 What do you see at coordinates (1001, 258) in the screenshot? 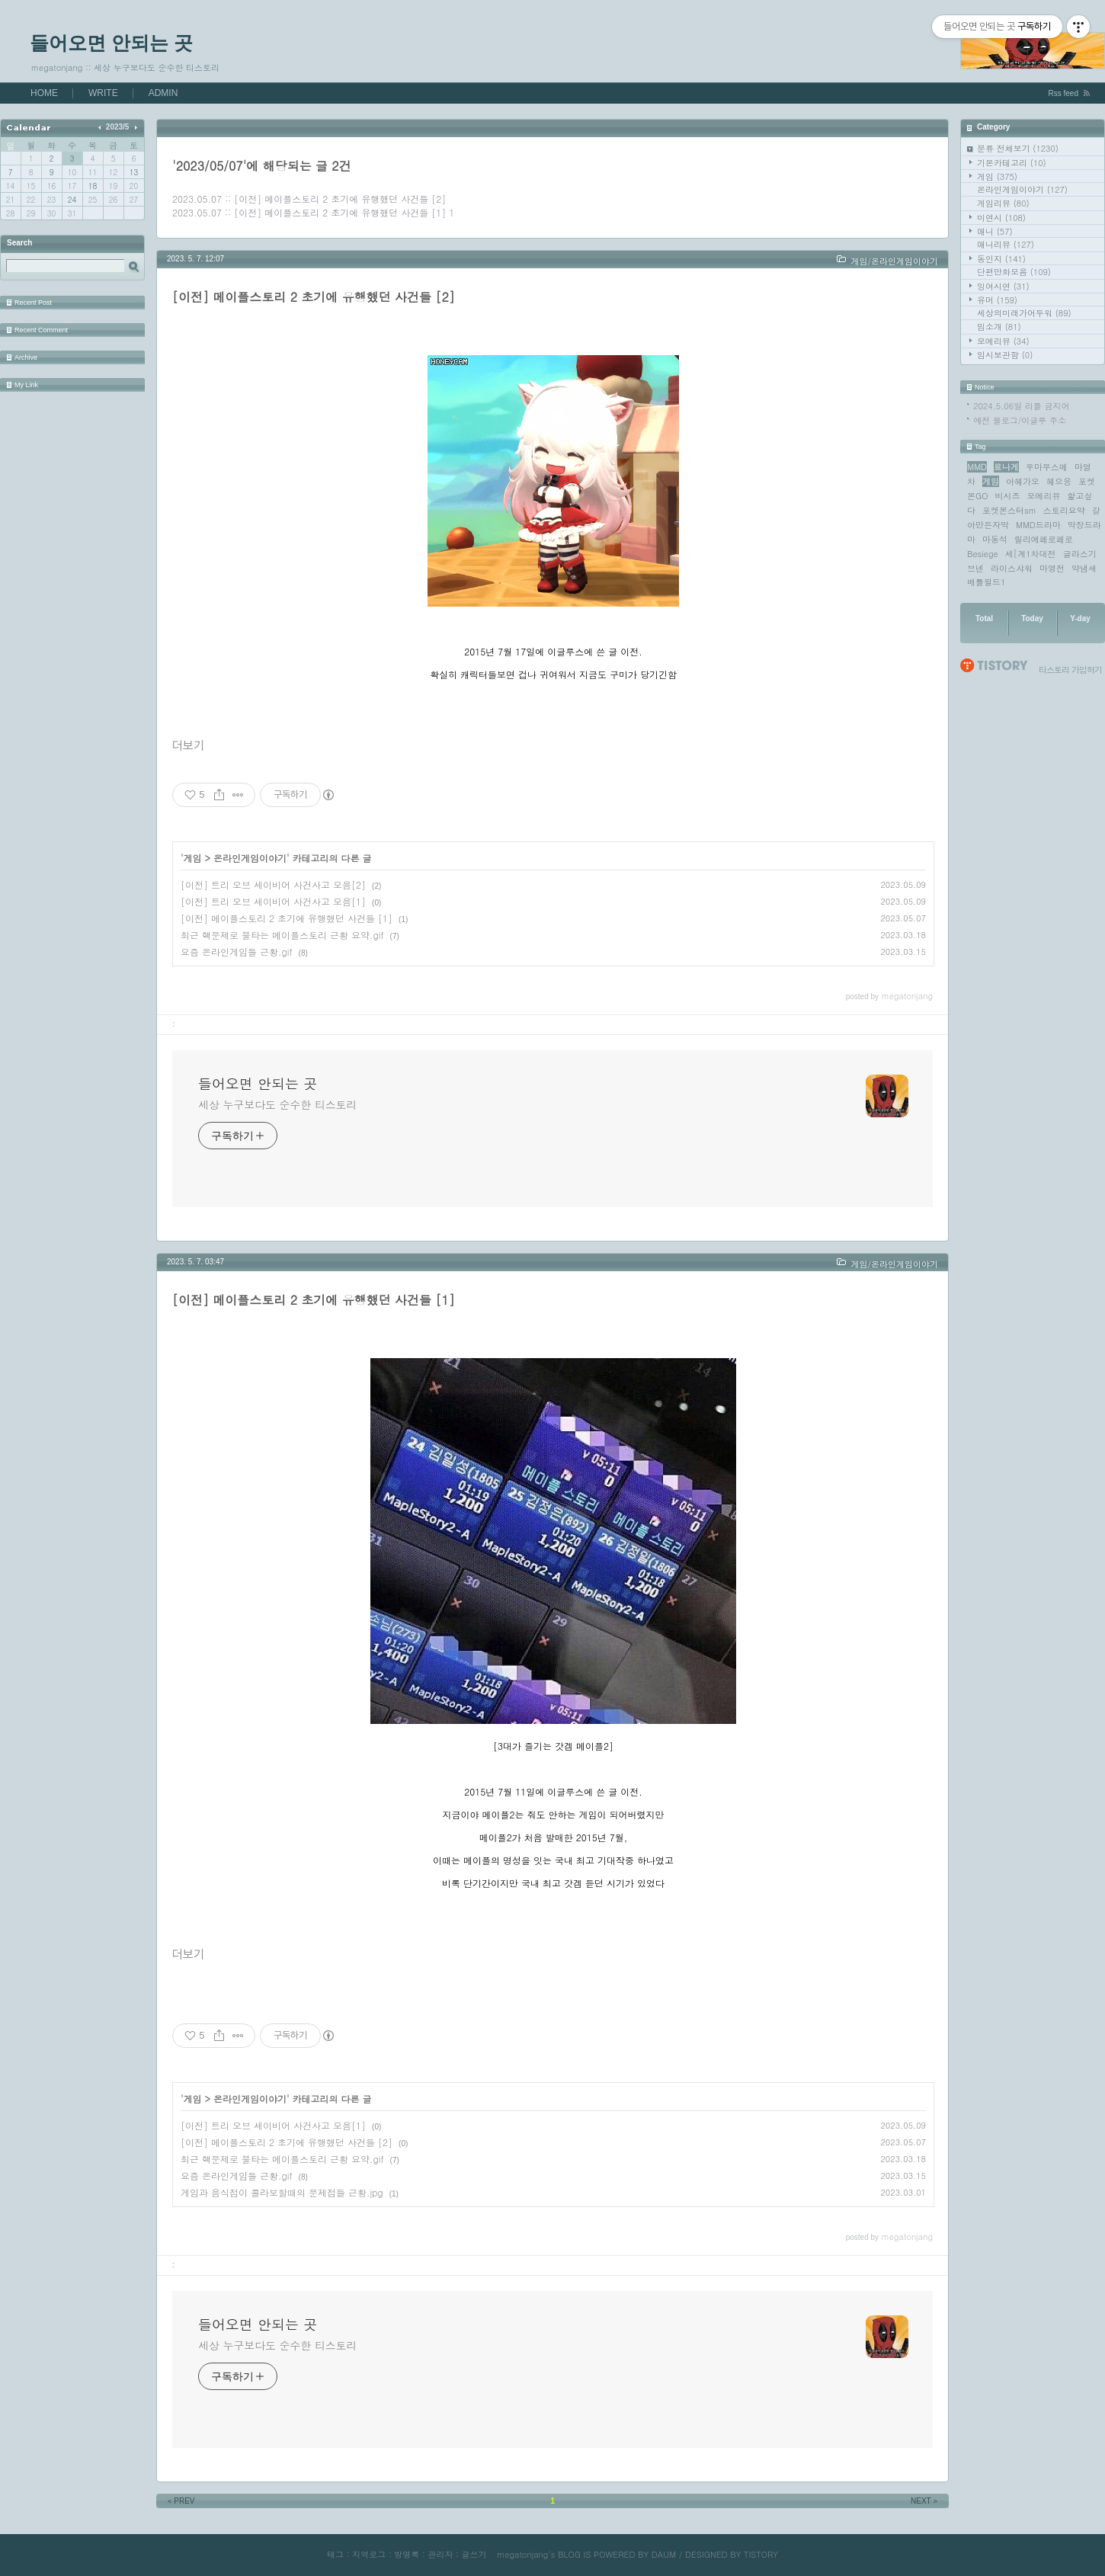
I see `동인지` at bounding box center [1001, 258].